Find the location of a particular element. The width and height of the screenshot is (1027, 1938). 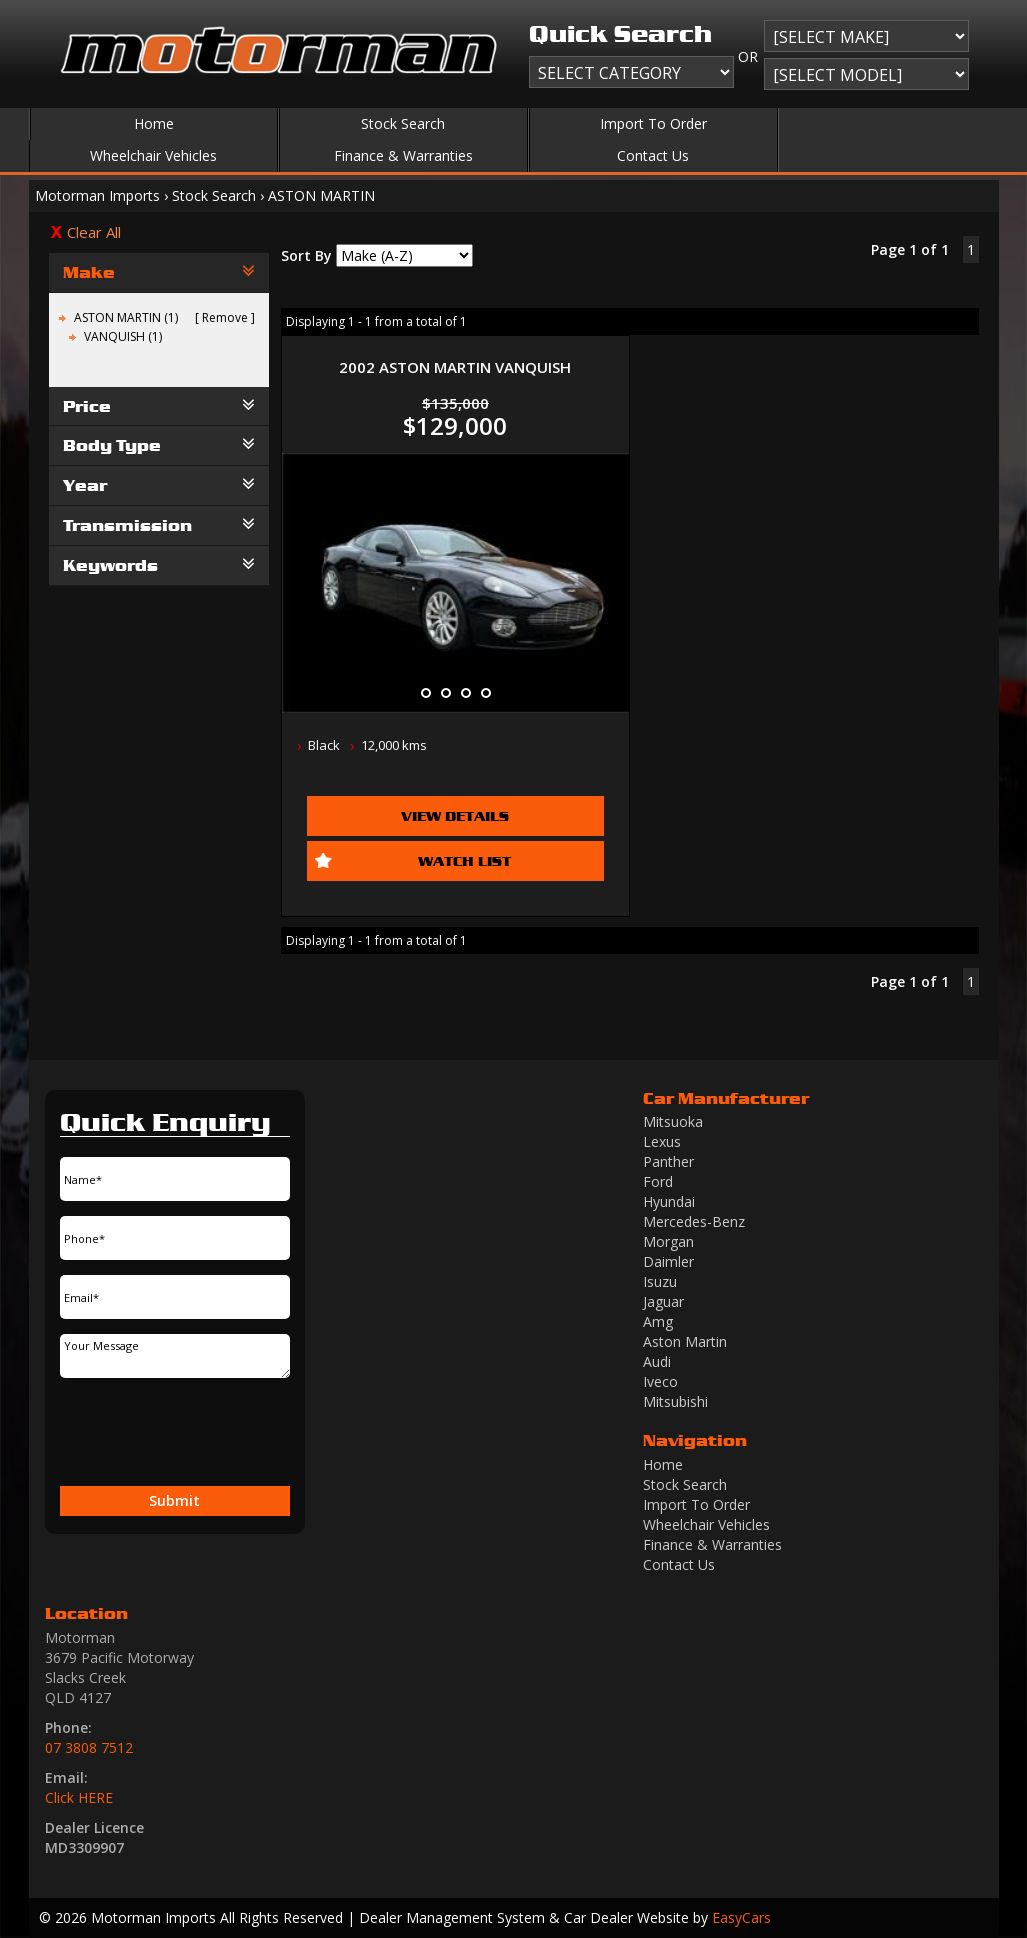

Click HERE is located at coordinates (79, 1797).